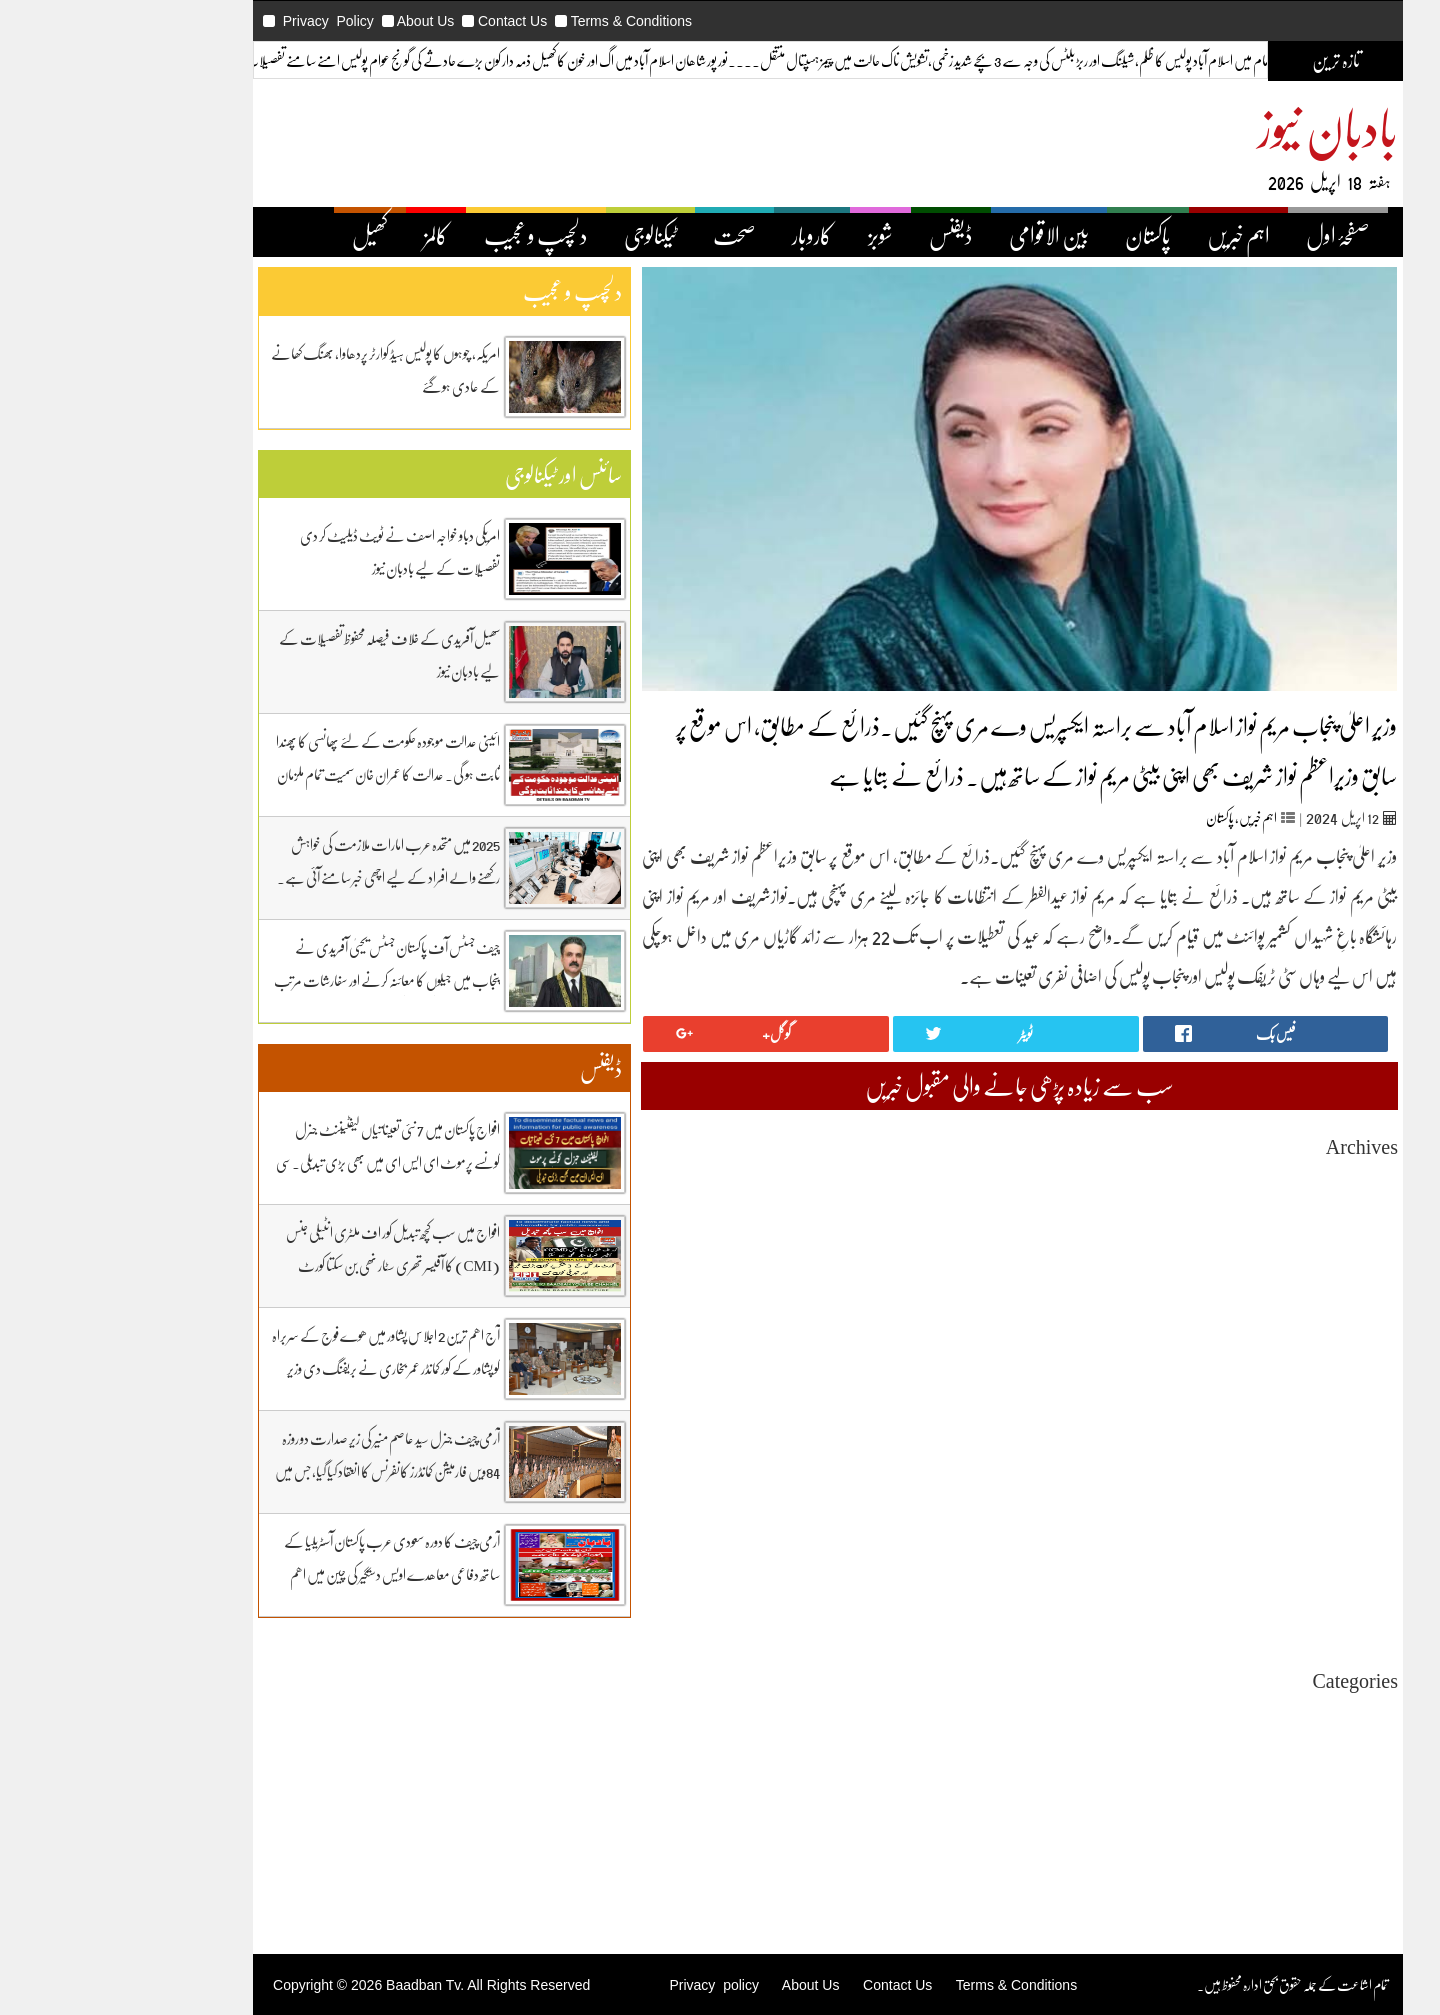 The width and height of the screenshot is (1440, 2015). What do you see at coordinates (1268, 1748) in the screenshot?
I see `بین اقوامی` at bounding box center [1268, 1748].